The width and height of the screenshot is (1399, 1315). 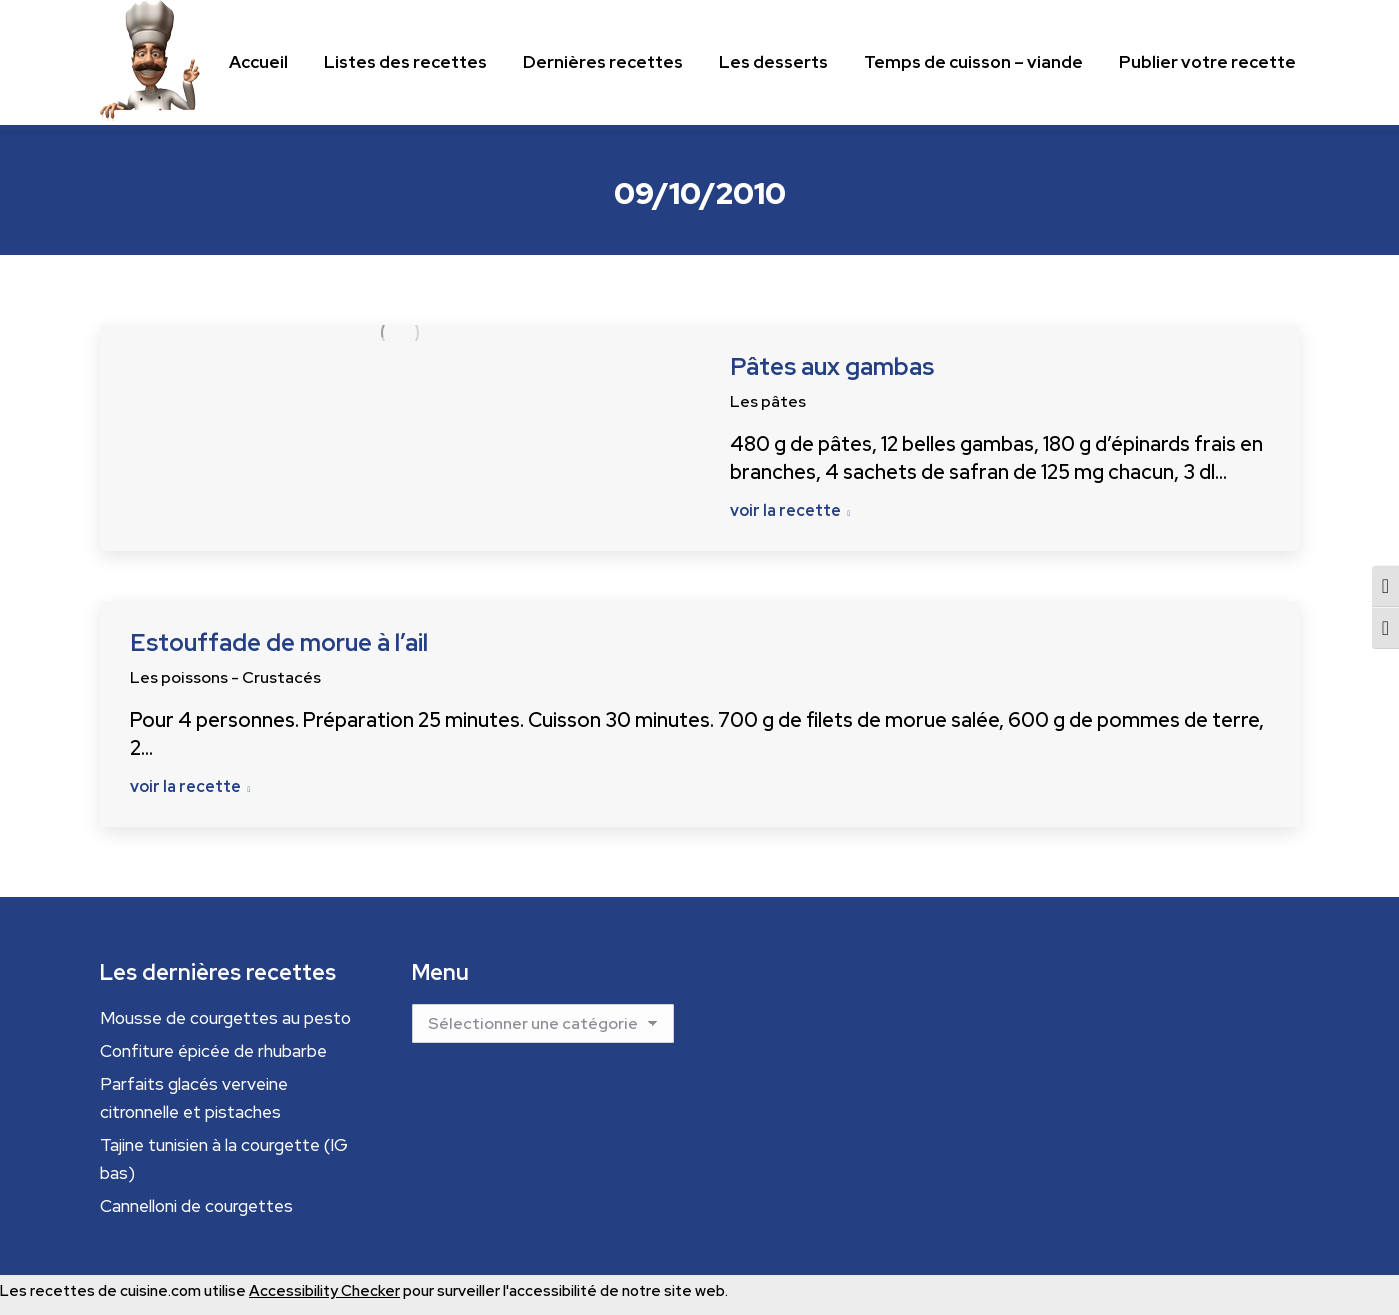 What do you see at coordinates (279, 642) in the screenshot?
I see `Estouffade de morue à l’ail` at bounding box center [279, 642].